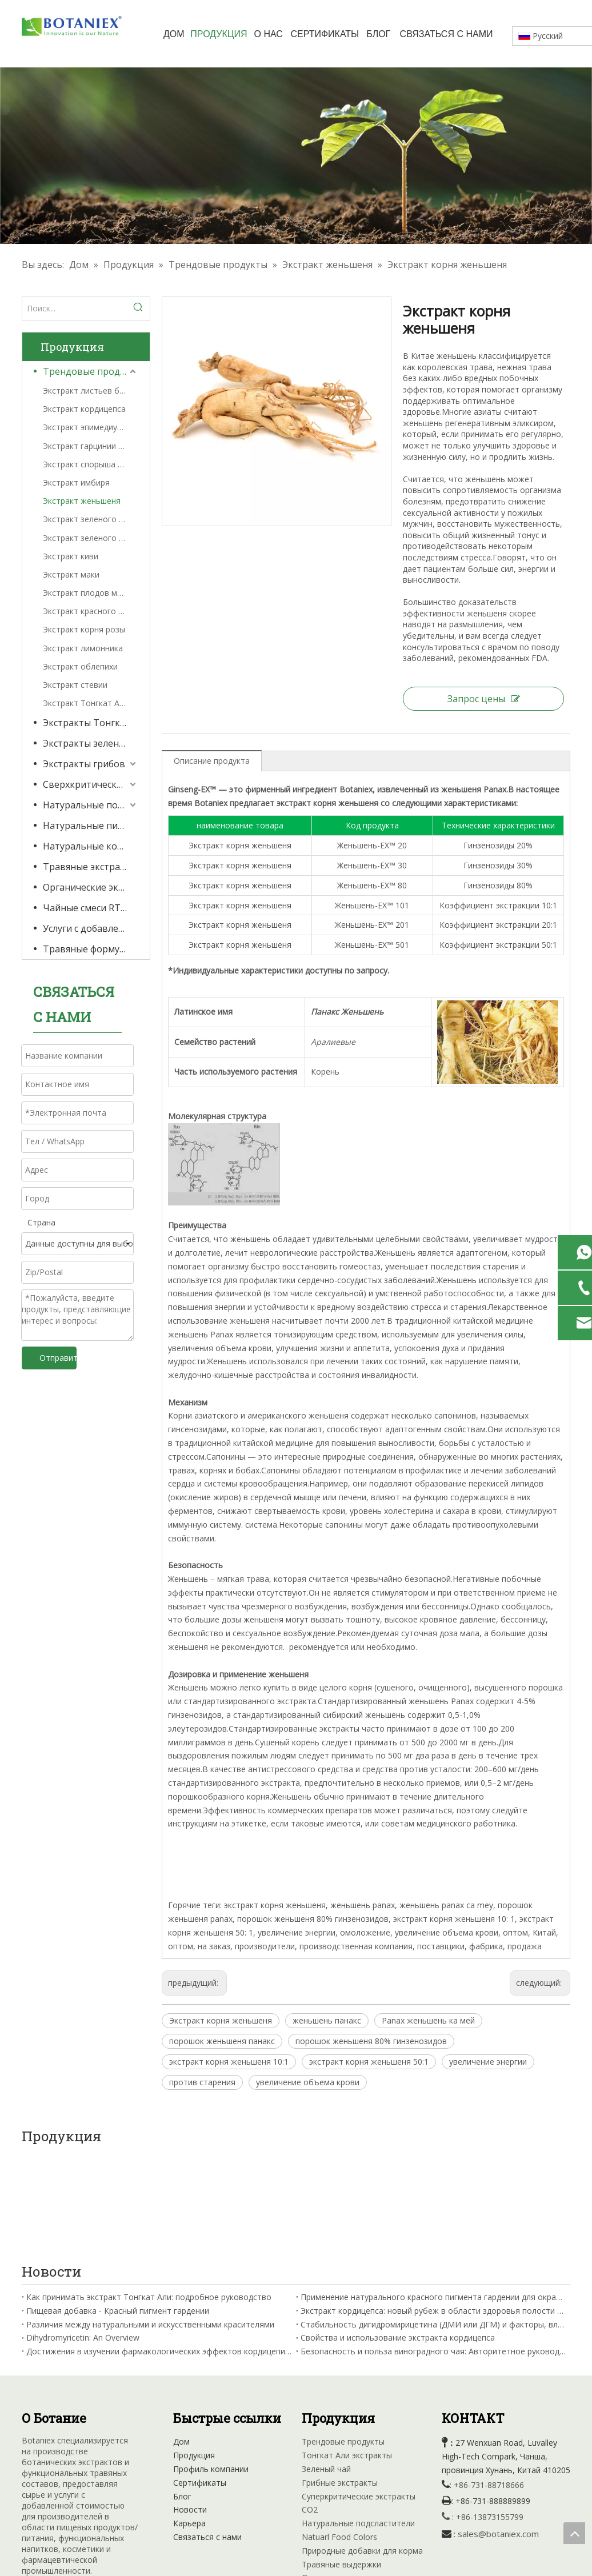 This screenshot has height=2576, width=592. I want to click on Услуги с добавленной стоимостью, so click(90, 928).